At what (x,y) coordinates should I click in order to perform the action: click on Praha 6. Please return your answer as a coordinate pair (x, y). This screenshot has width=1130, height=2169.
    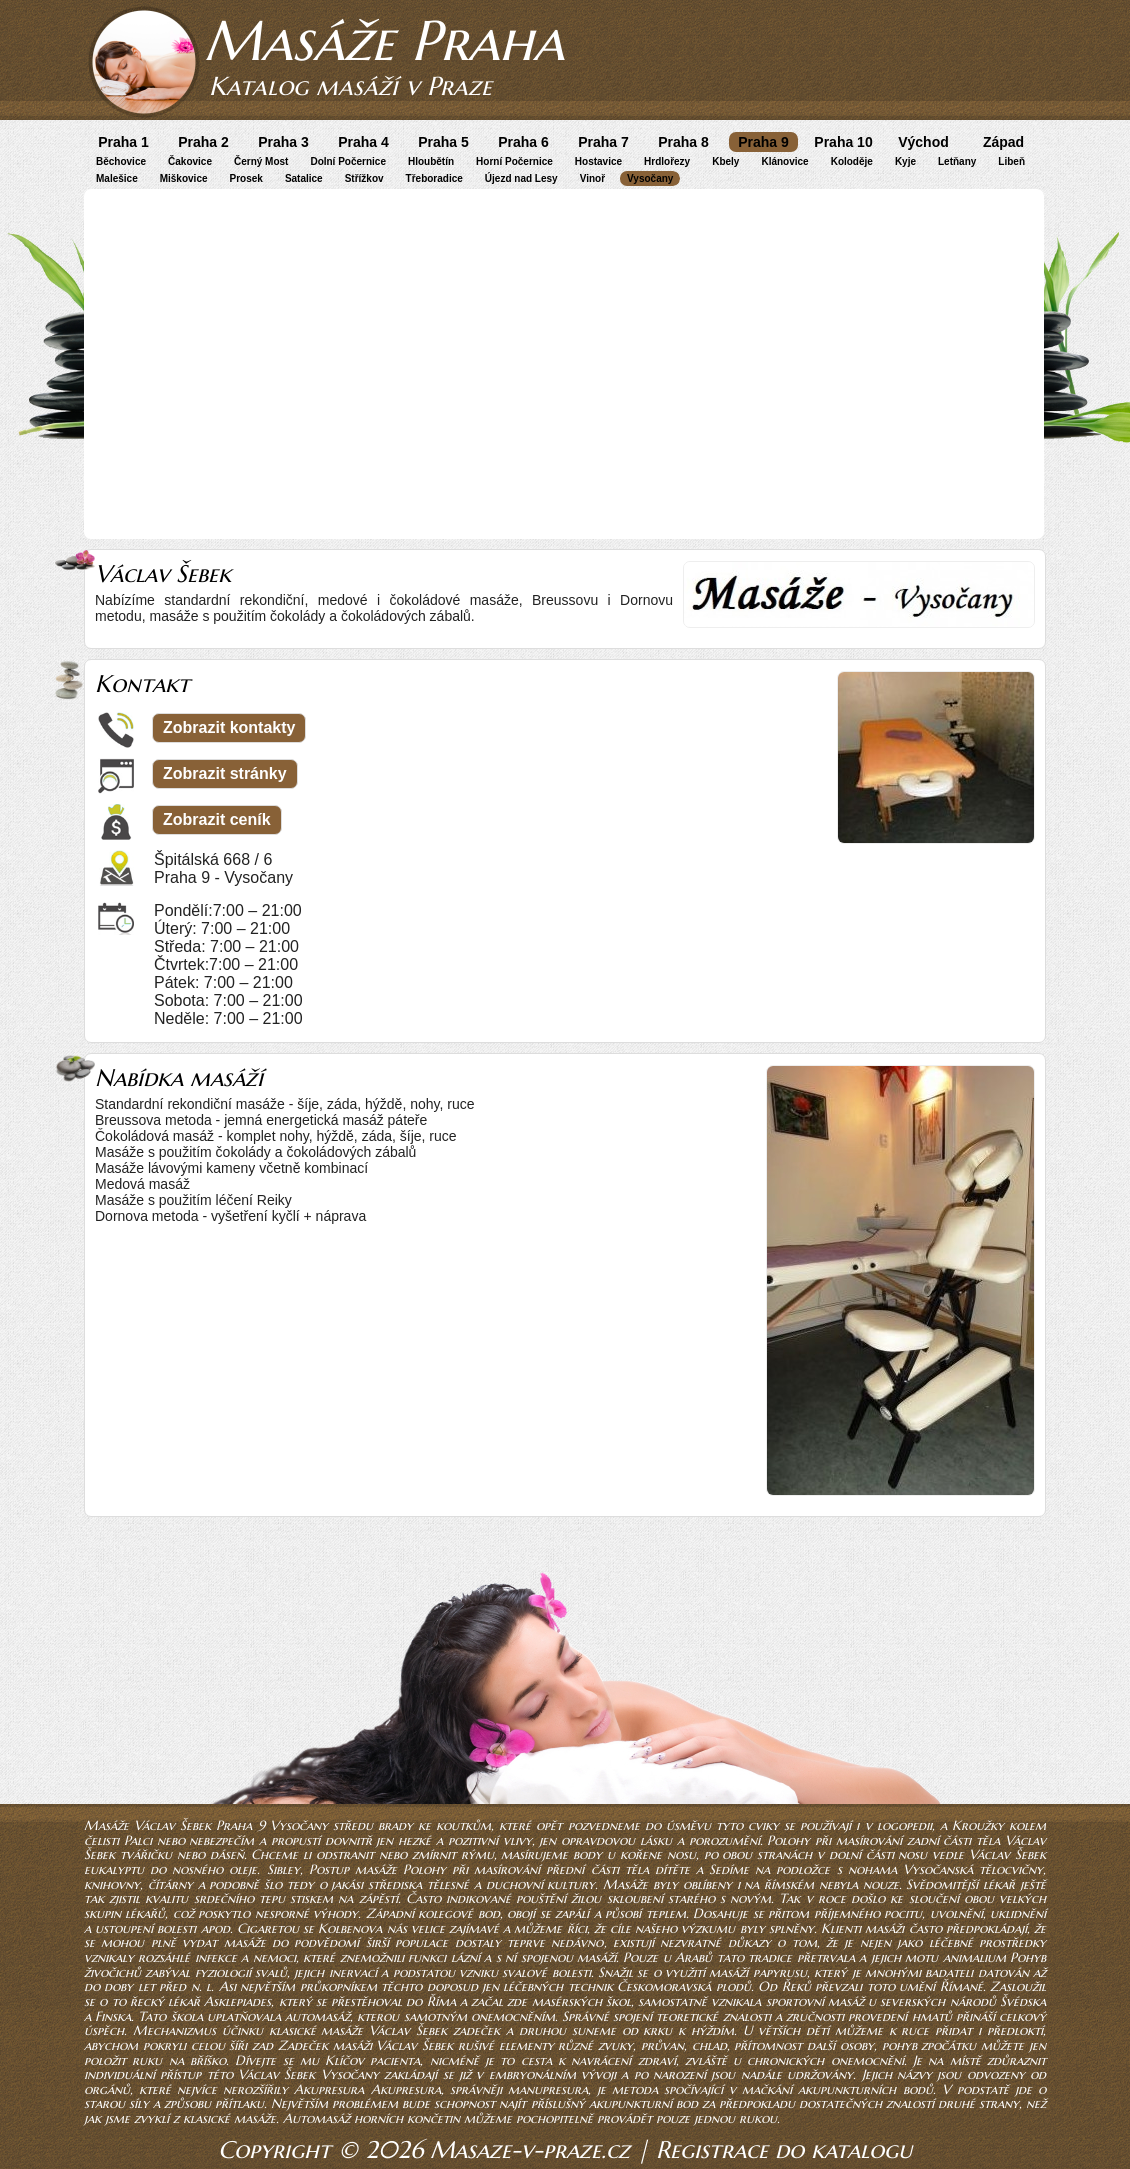
    Looking at the image, I should click on (523, 142).